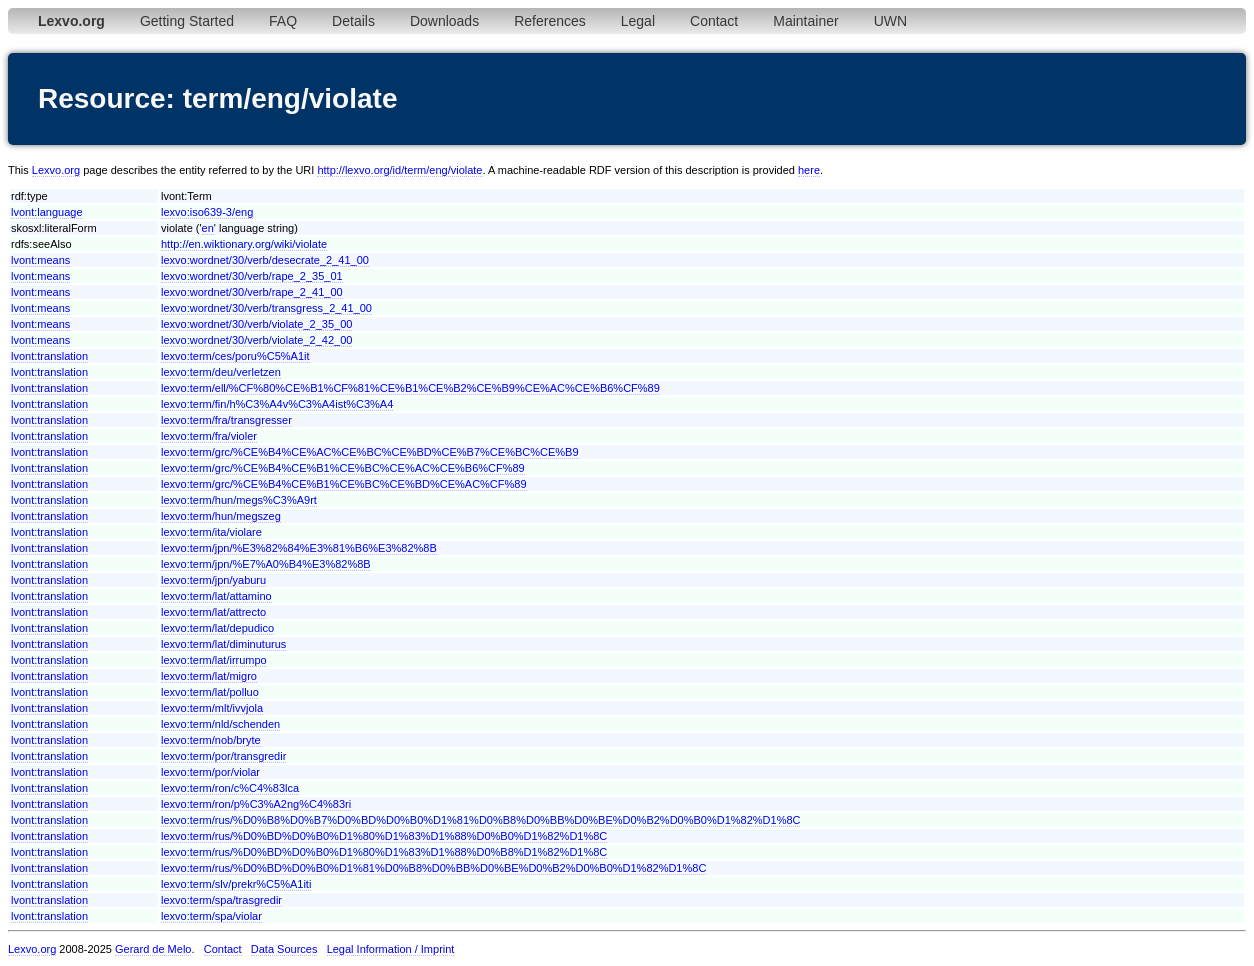  What do you see at coordinates (299, 548) in the screenshot?
I see `lexvo:term/jpn/%E3%82%84%E3%81%B6%E3%82%8B` at bounding box center [299, 548].